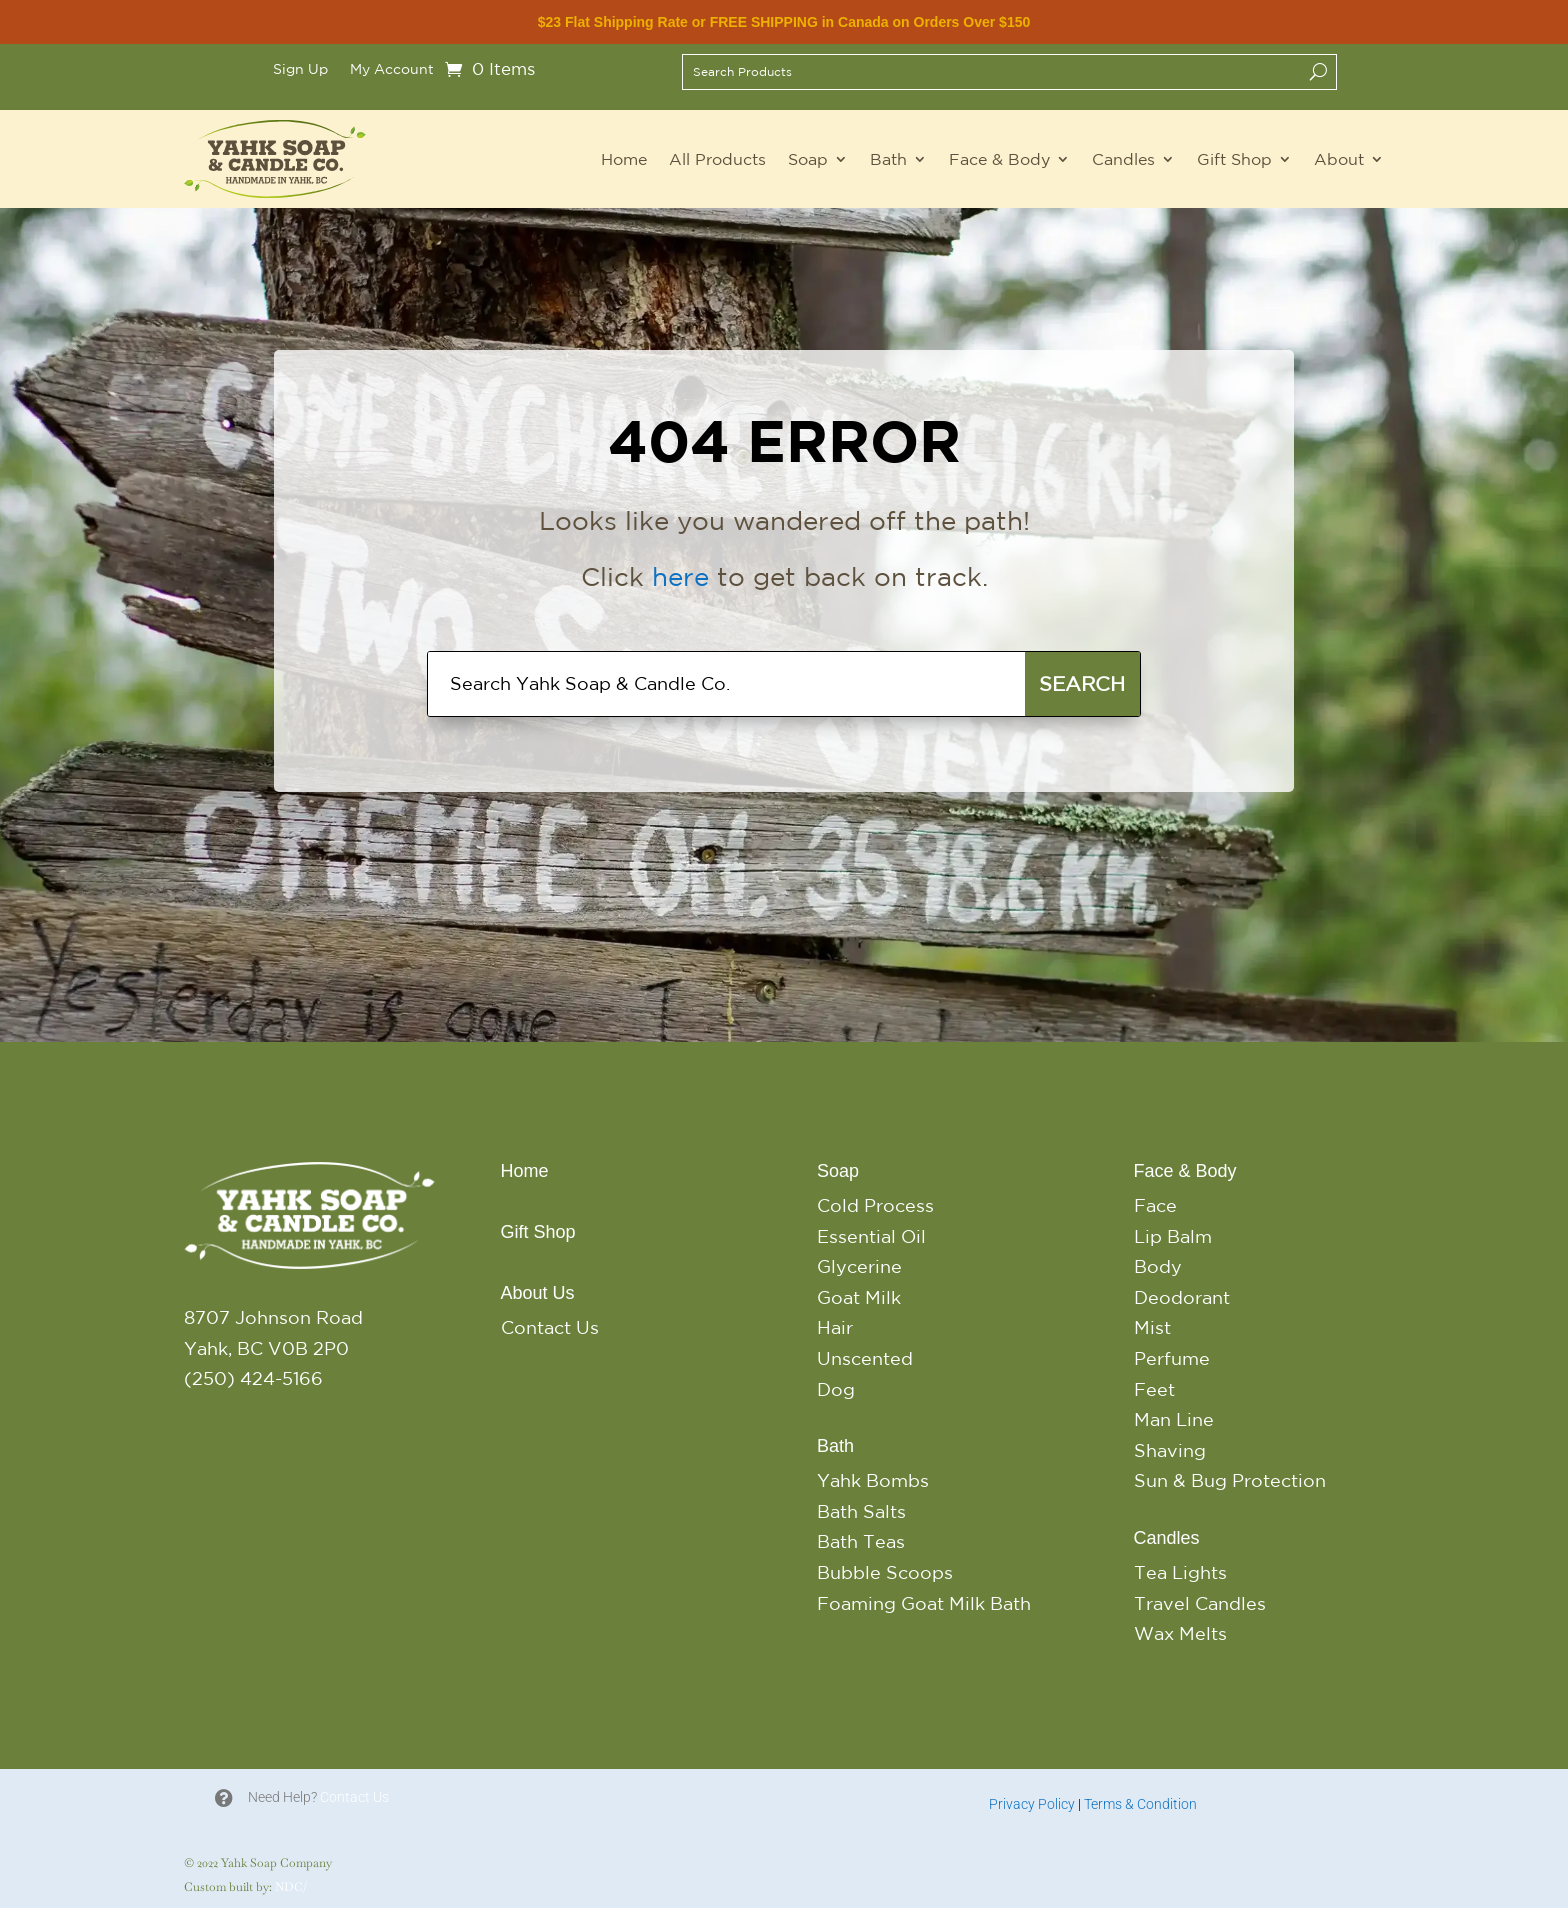  I want to click on Cold Process, so click(875, 1205).